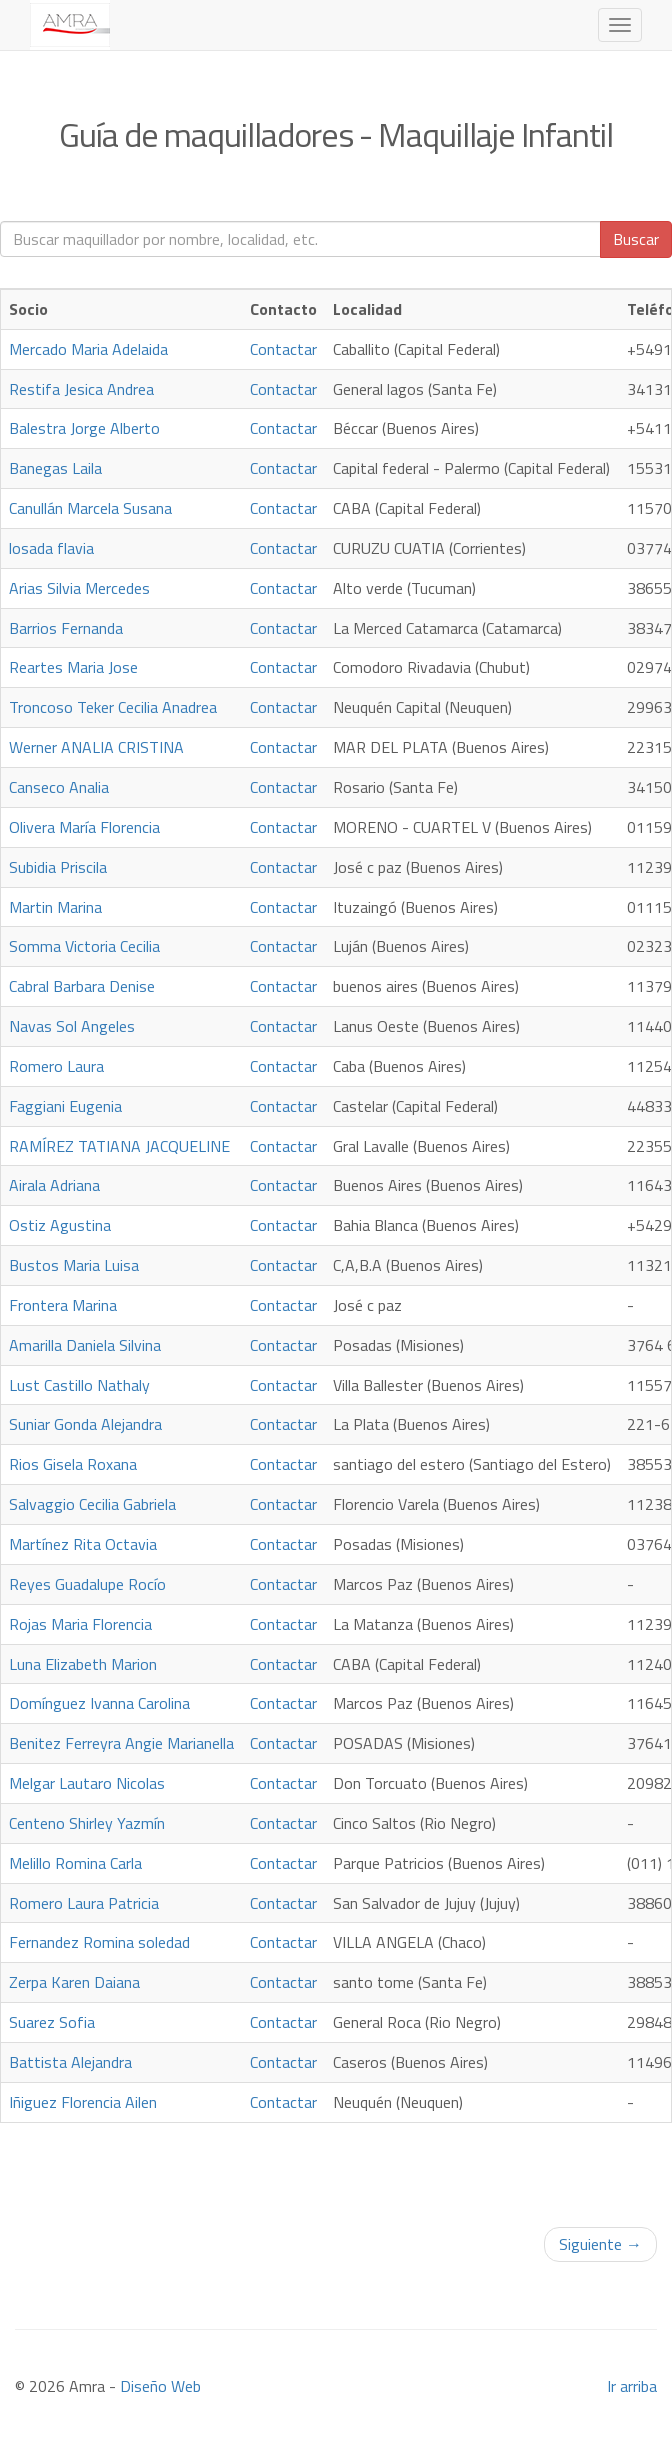 This screenshot has height=2449, width=672. I want to click on Cabral Barbara Denise, so click(82, 986).